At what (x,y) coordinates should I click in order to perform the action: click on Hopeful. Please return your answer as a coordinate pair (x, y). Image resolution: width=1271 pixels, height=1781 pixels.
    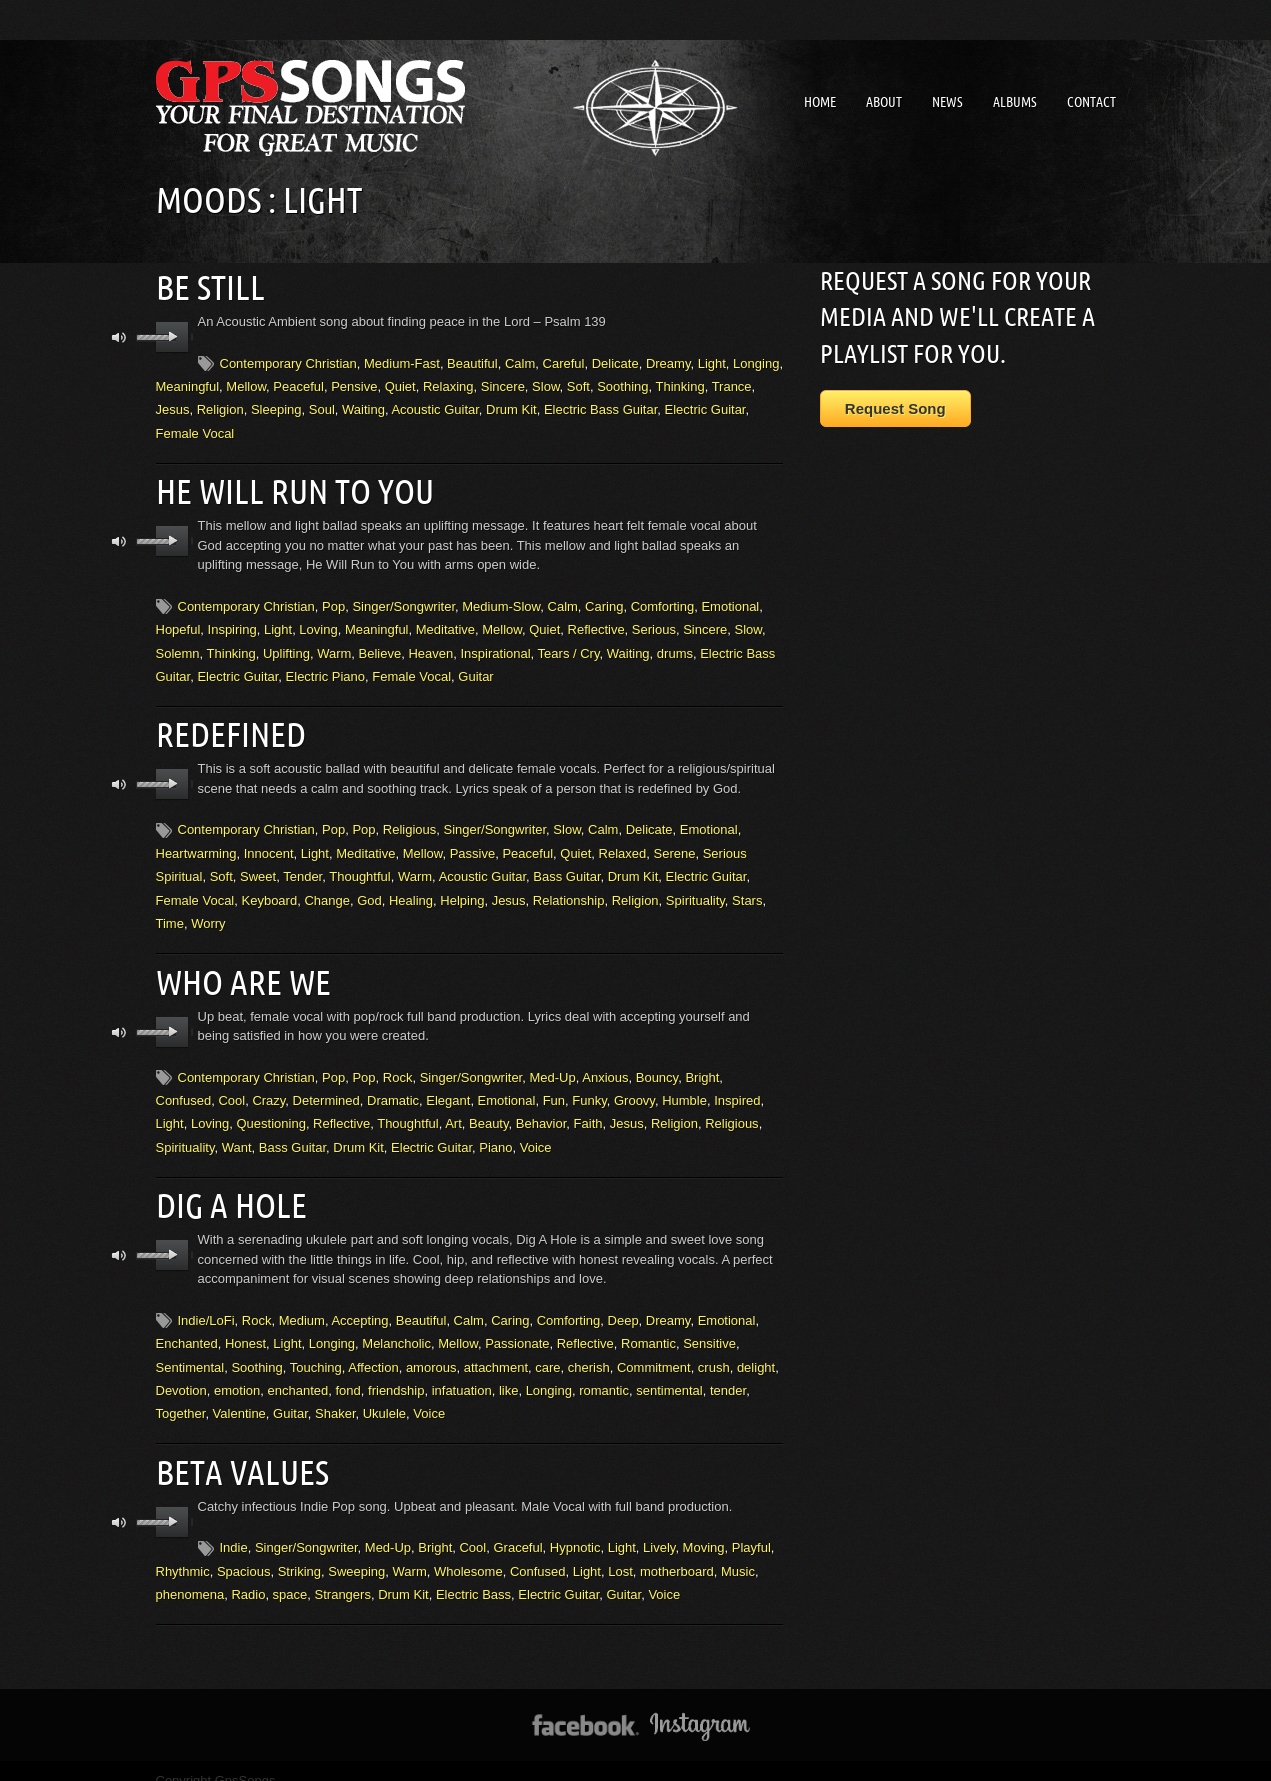
    Looking at the image, I should click on (178, 622).